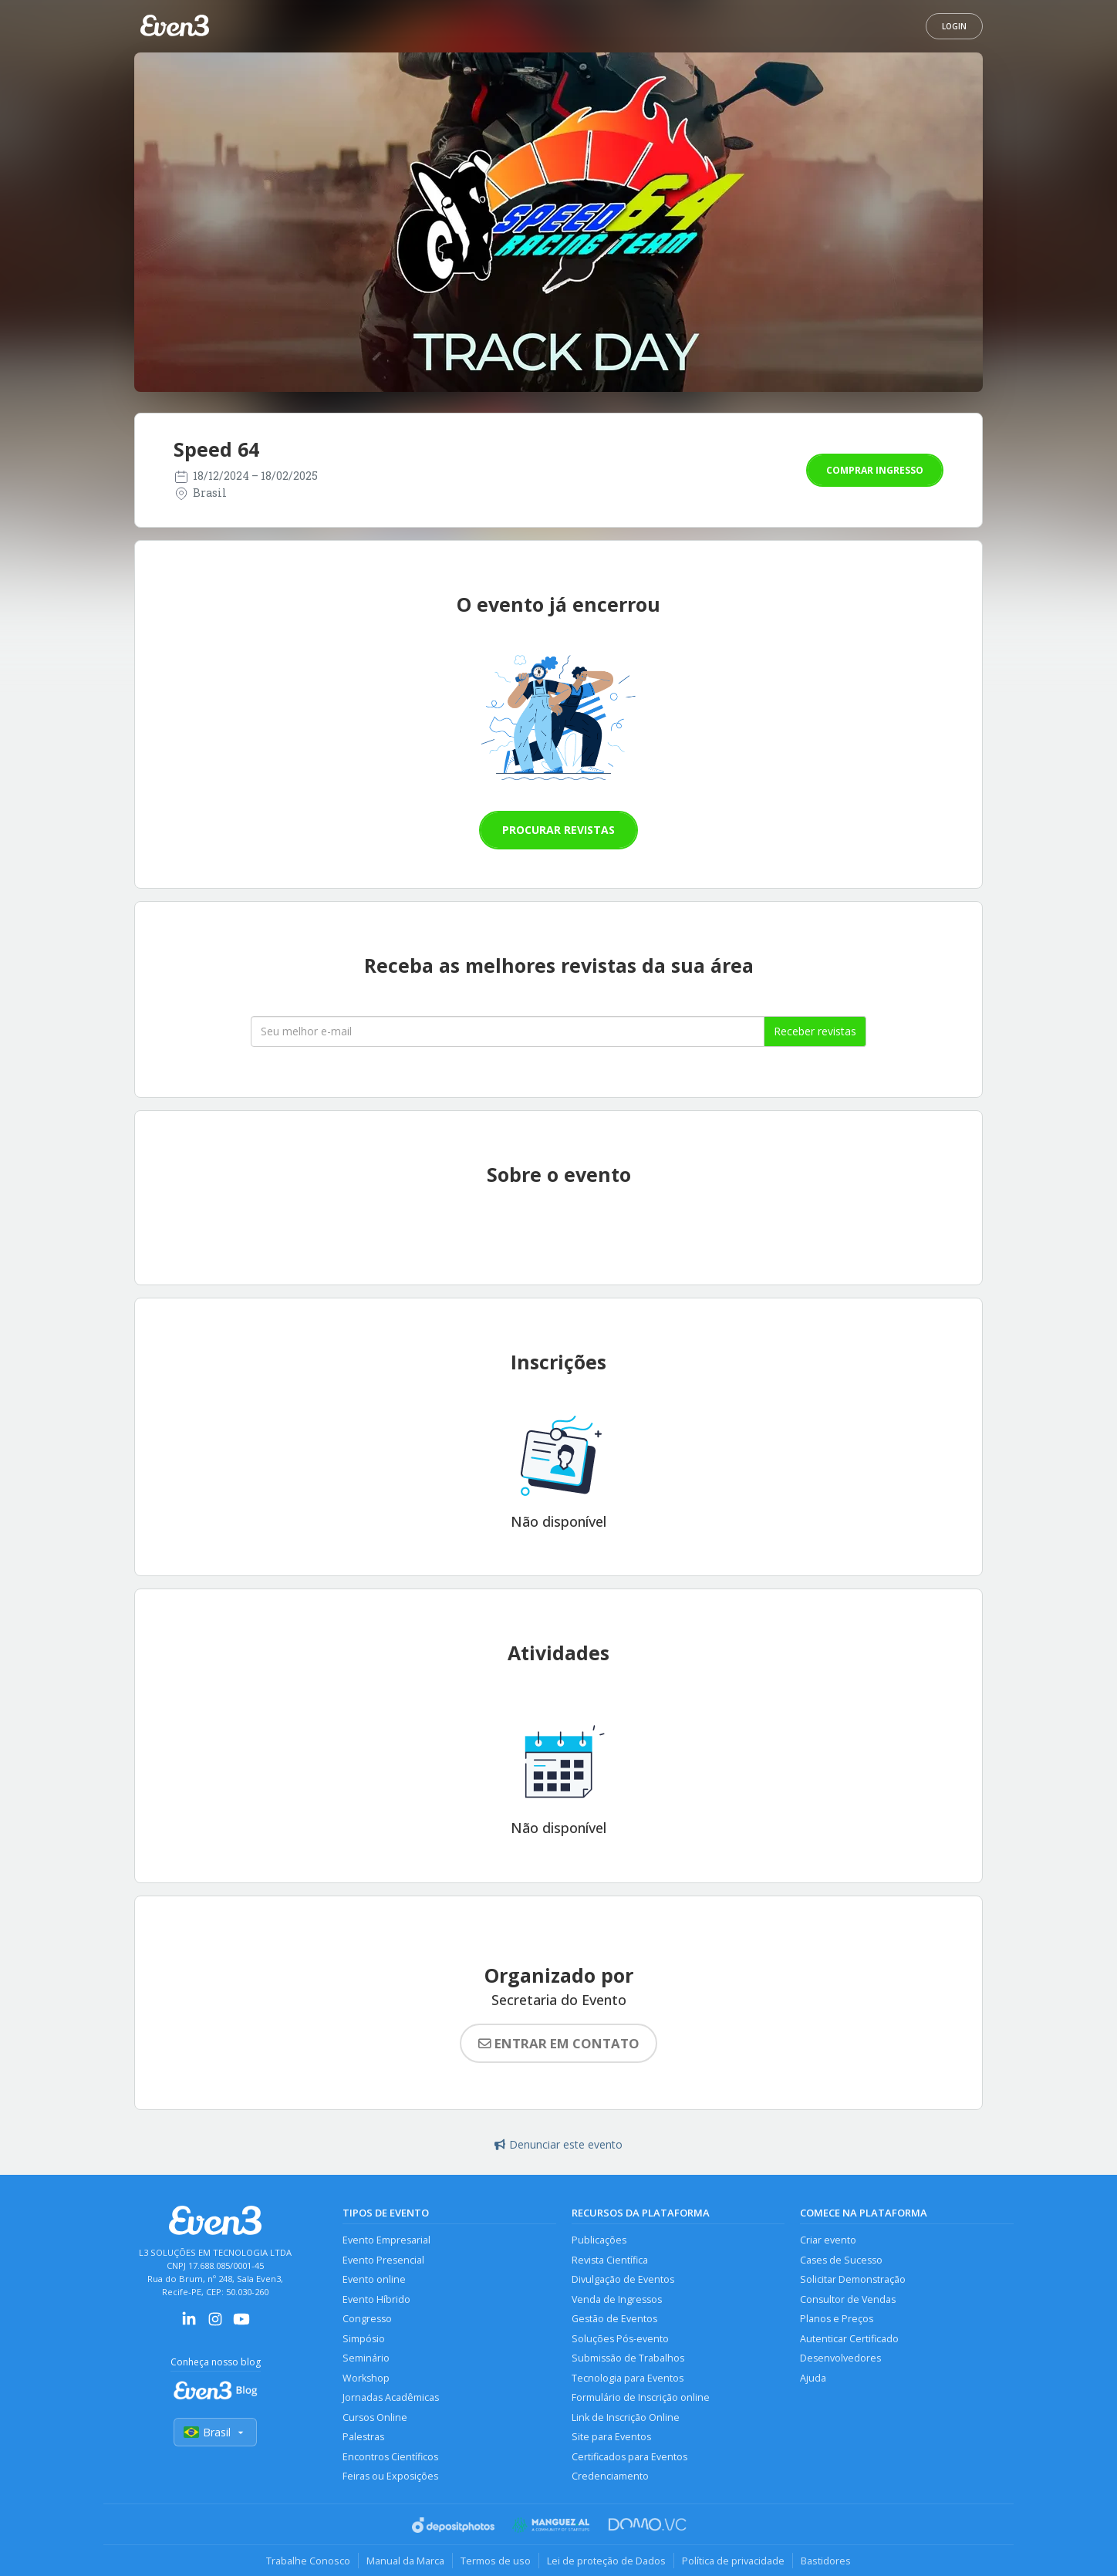  Describe the element at coordinates (496, 2561) in the screenshot. I see `Termos de uso` at that location.